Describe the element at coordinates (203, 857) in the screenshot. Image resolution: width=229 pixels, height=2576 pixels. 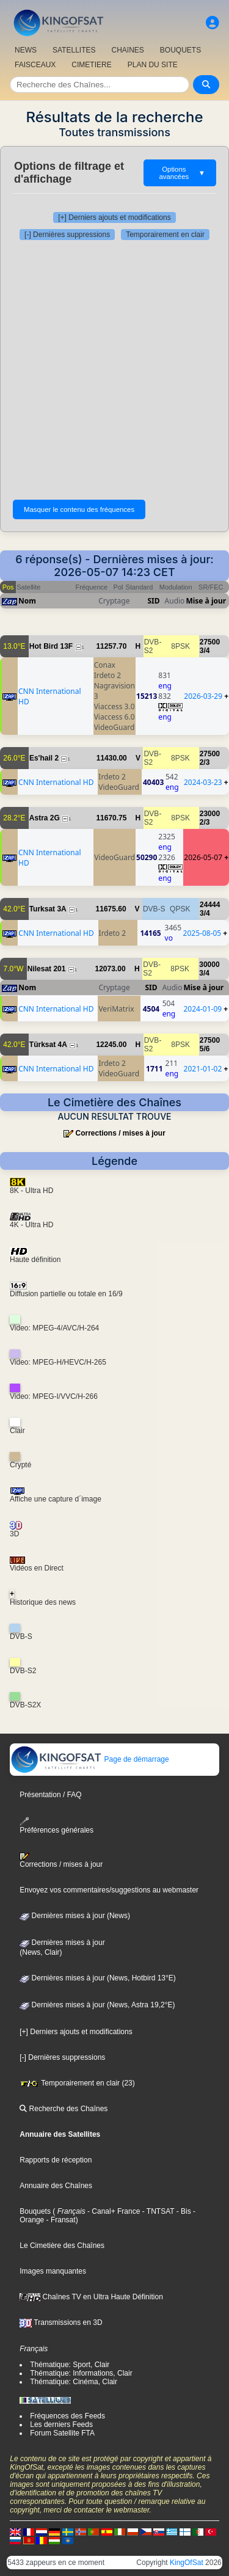
I see `2026-05-07` at that location.